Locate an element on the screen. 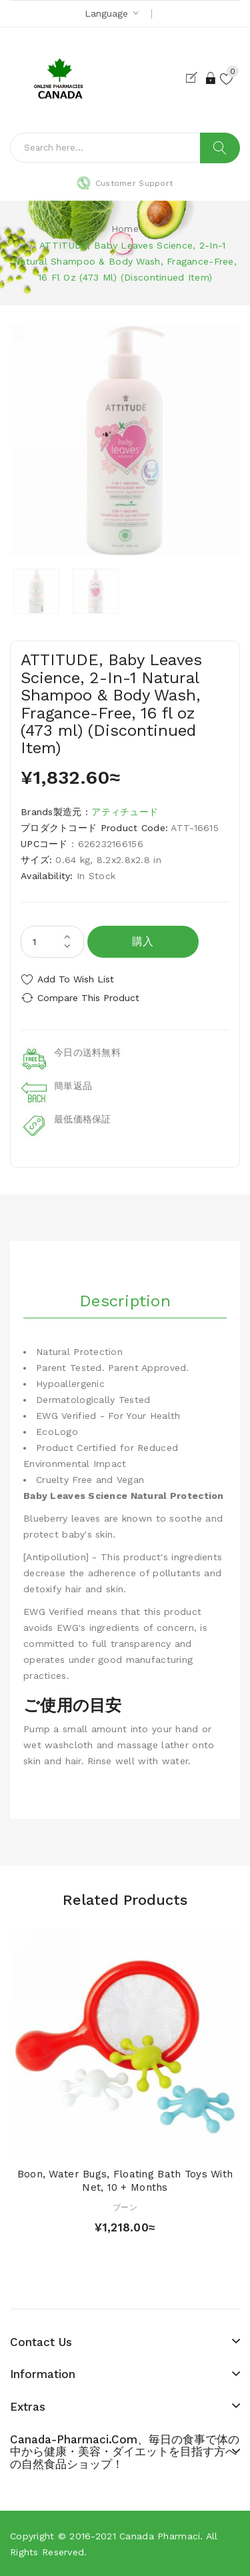  Compare this Product is located at coordinates (88, 997).